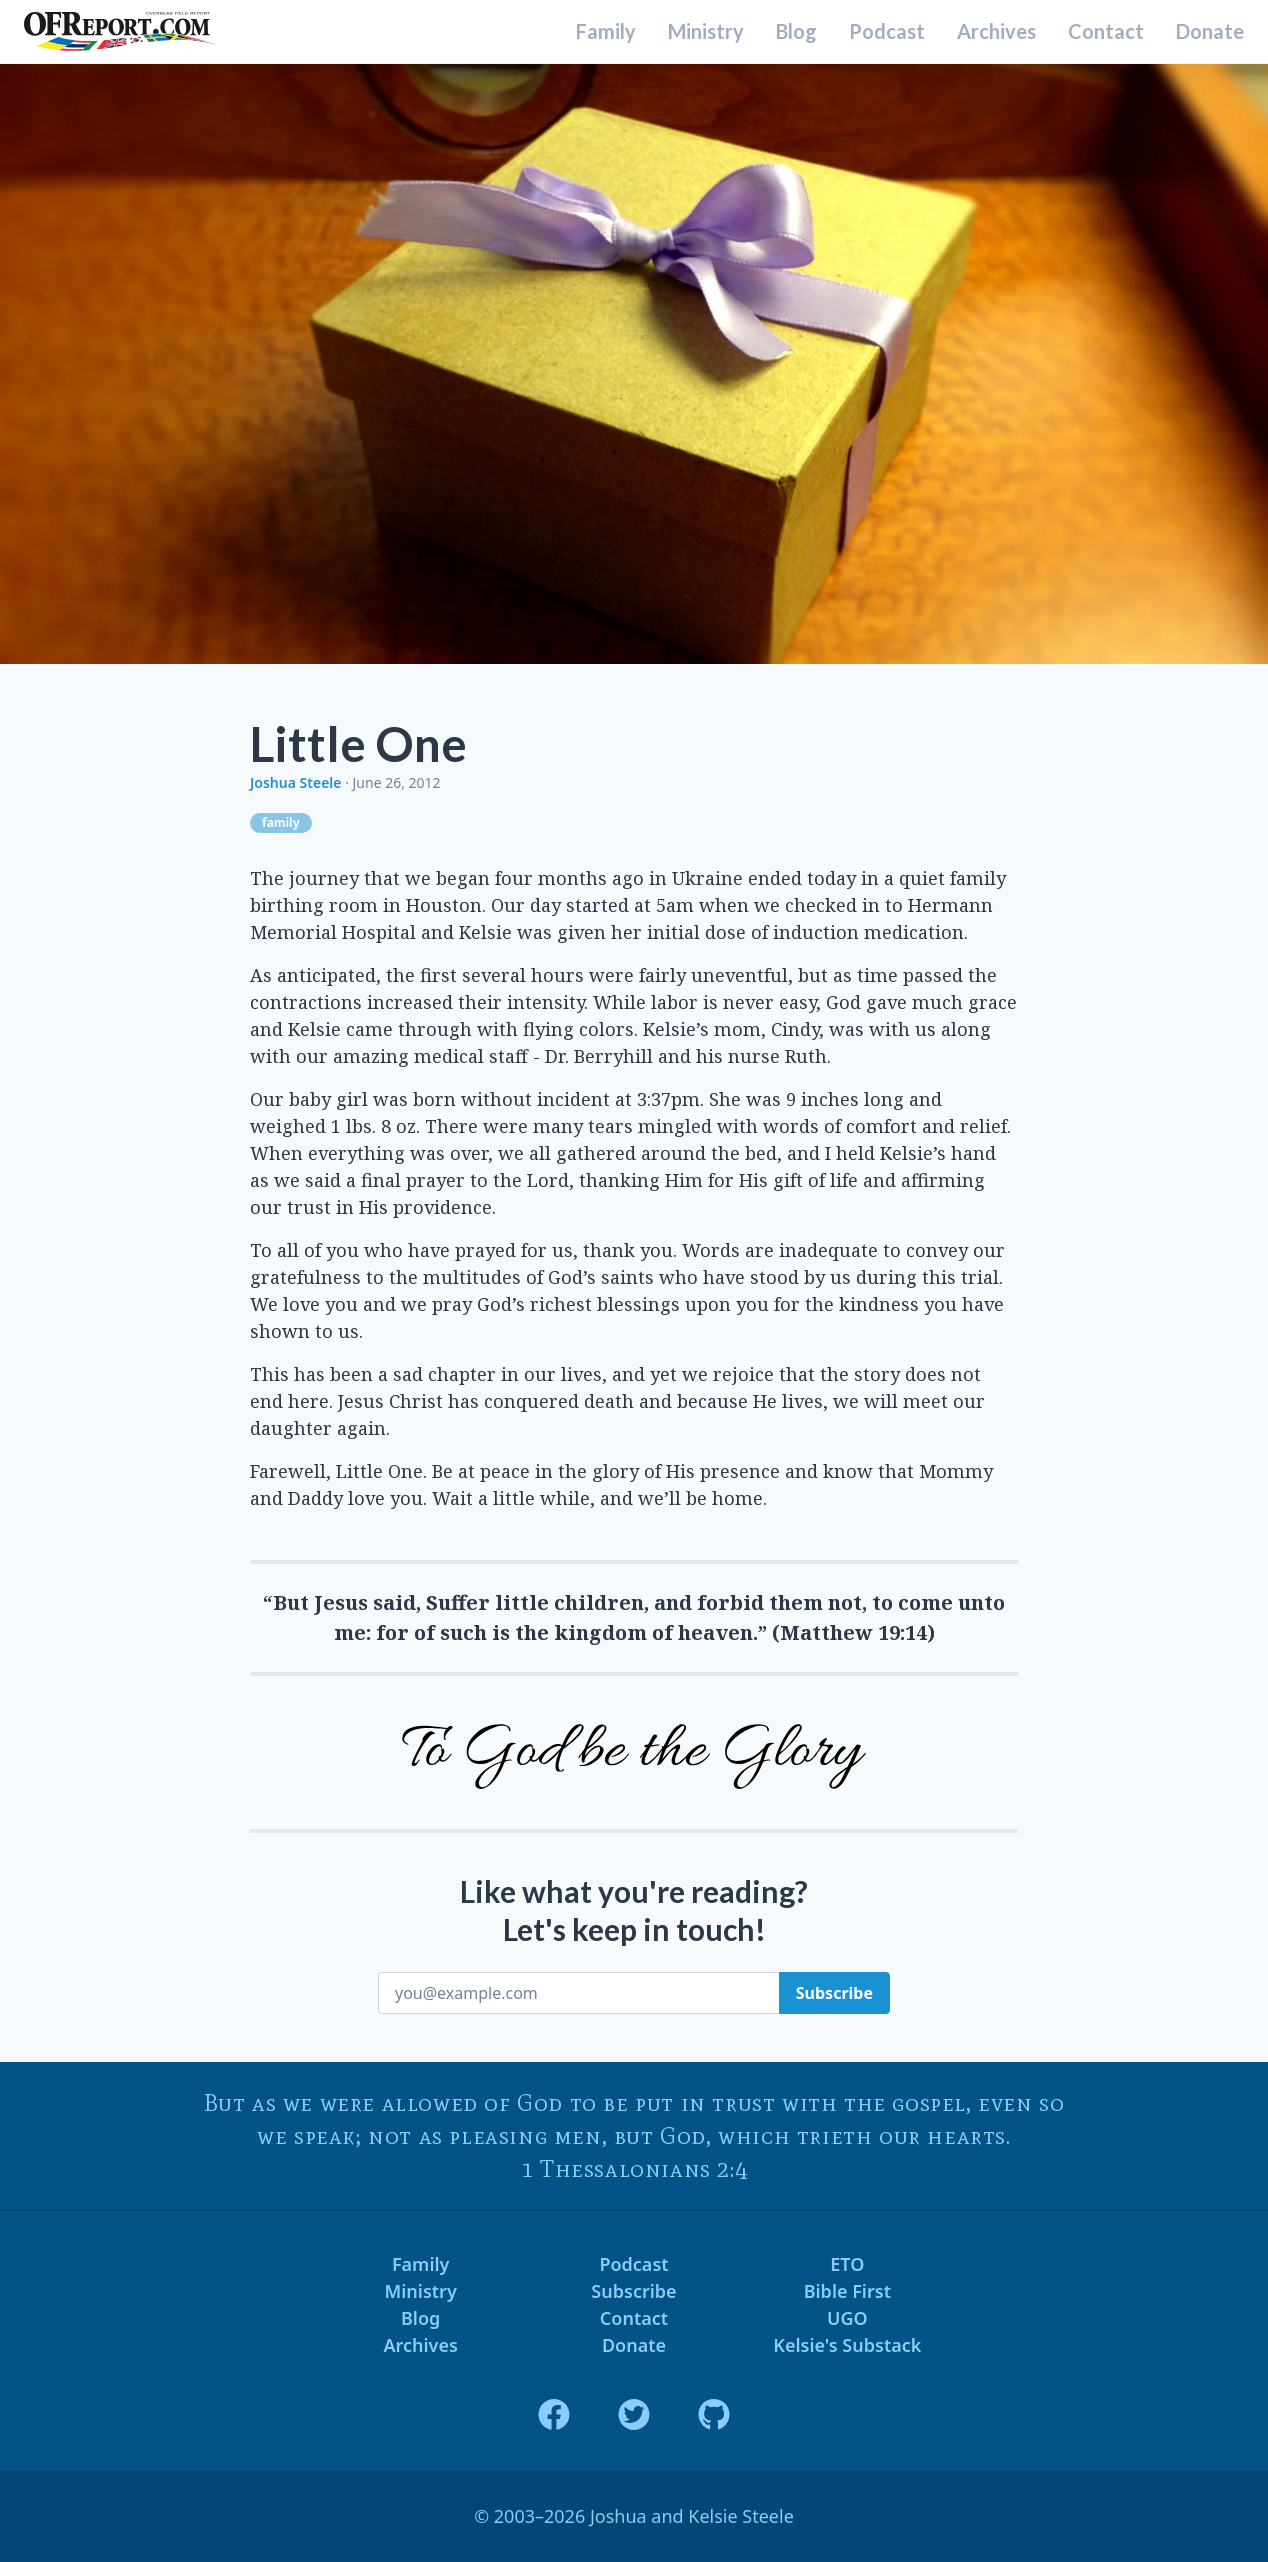 The height and width of the screenshot is (2562, 1268). Describe the element at coordinates (606, 31) in the screenshot. I see `Family` at that location.